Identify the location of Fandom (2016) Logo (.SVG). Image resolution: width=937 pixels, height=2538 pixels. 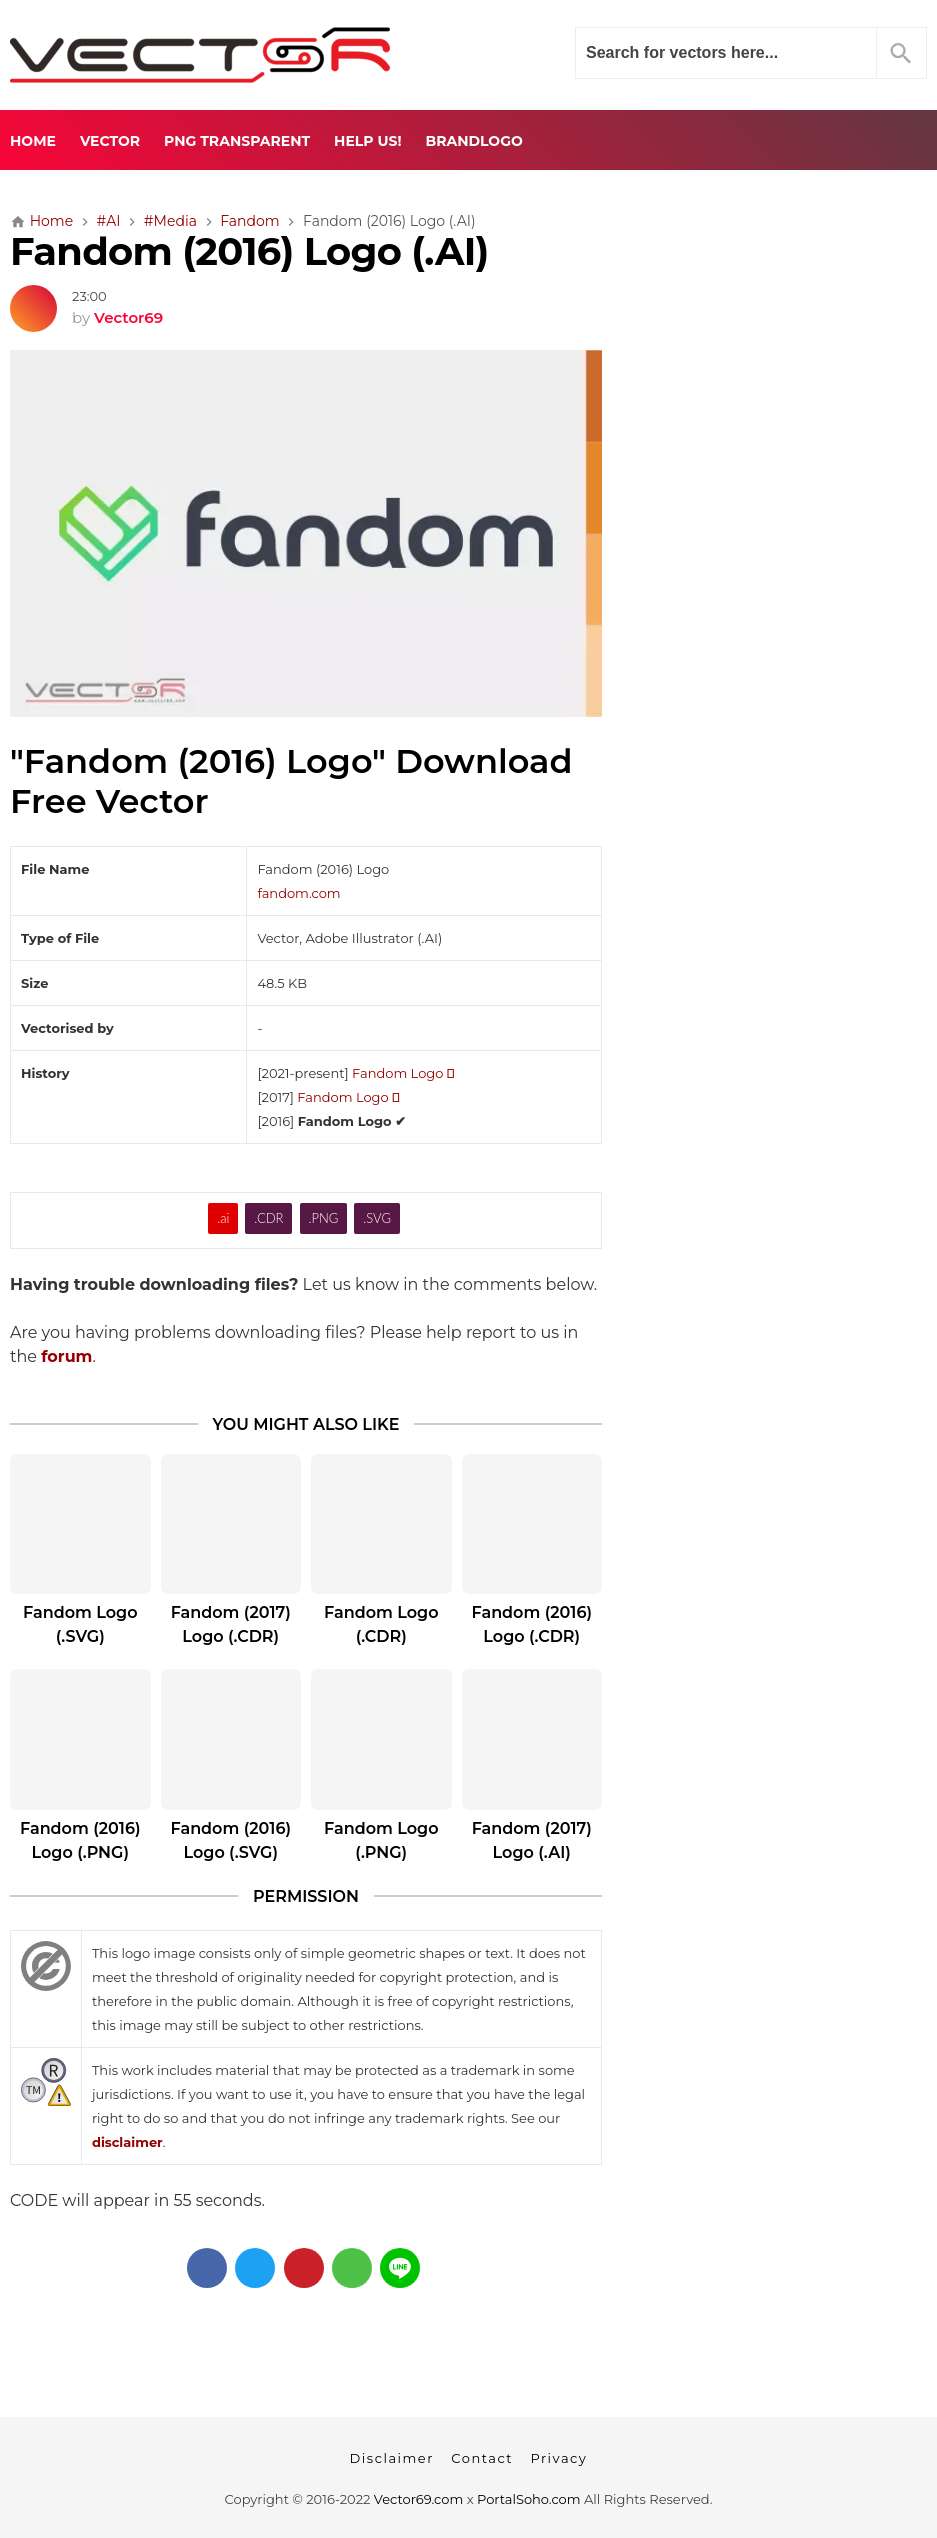
(231, 1840).